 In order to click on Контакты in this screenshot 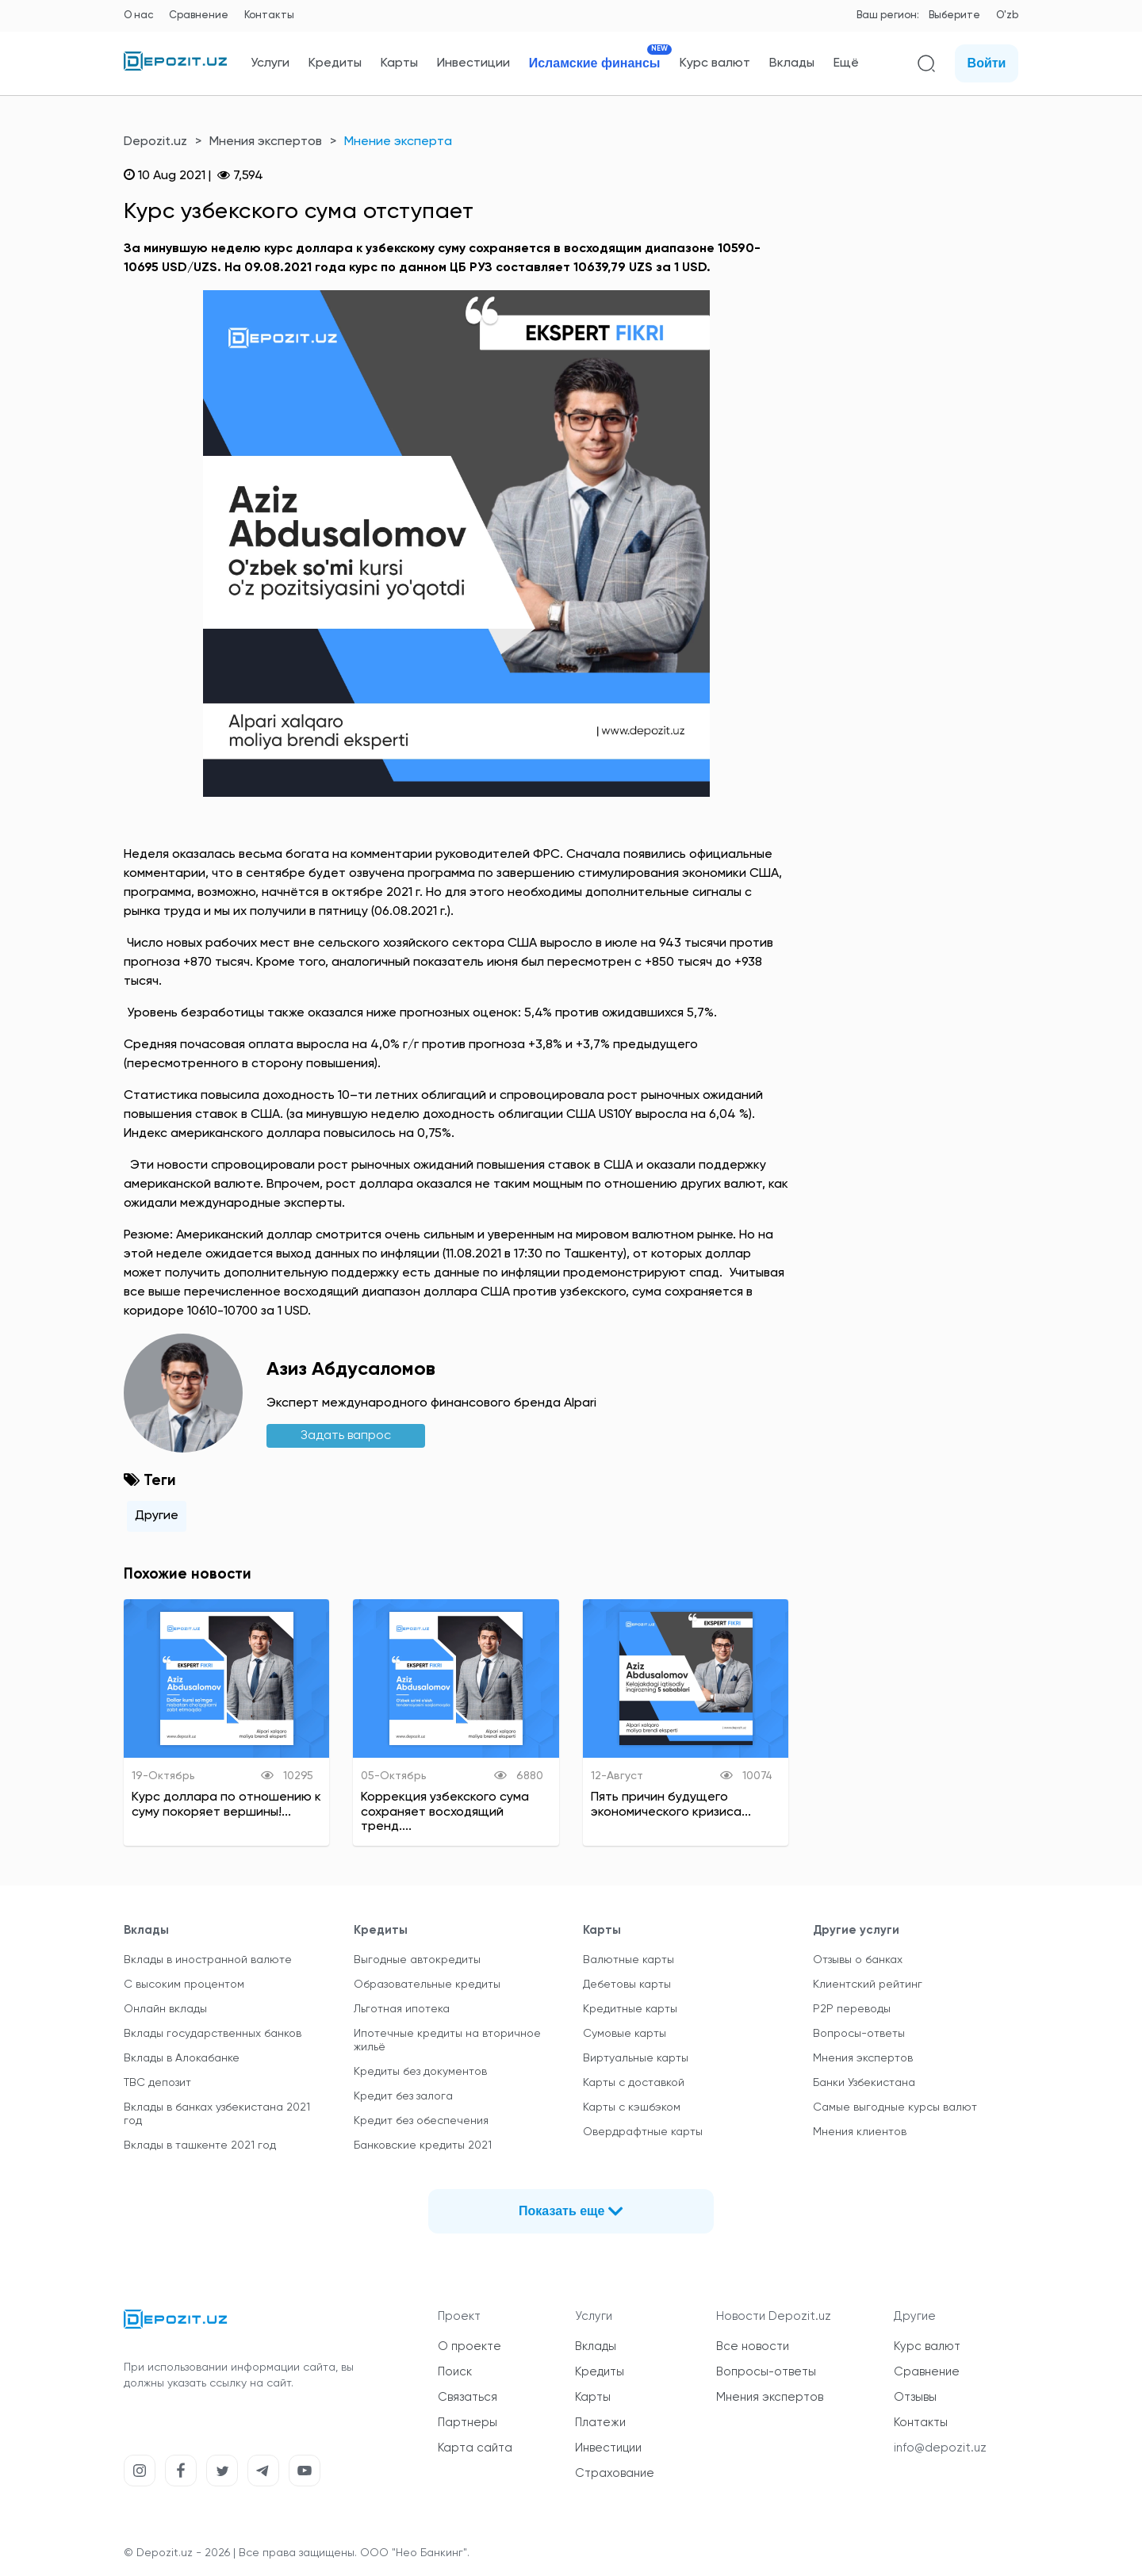, I will do `click(269, 15)`.